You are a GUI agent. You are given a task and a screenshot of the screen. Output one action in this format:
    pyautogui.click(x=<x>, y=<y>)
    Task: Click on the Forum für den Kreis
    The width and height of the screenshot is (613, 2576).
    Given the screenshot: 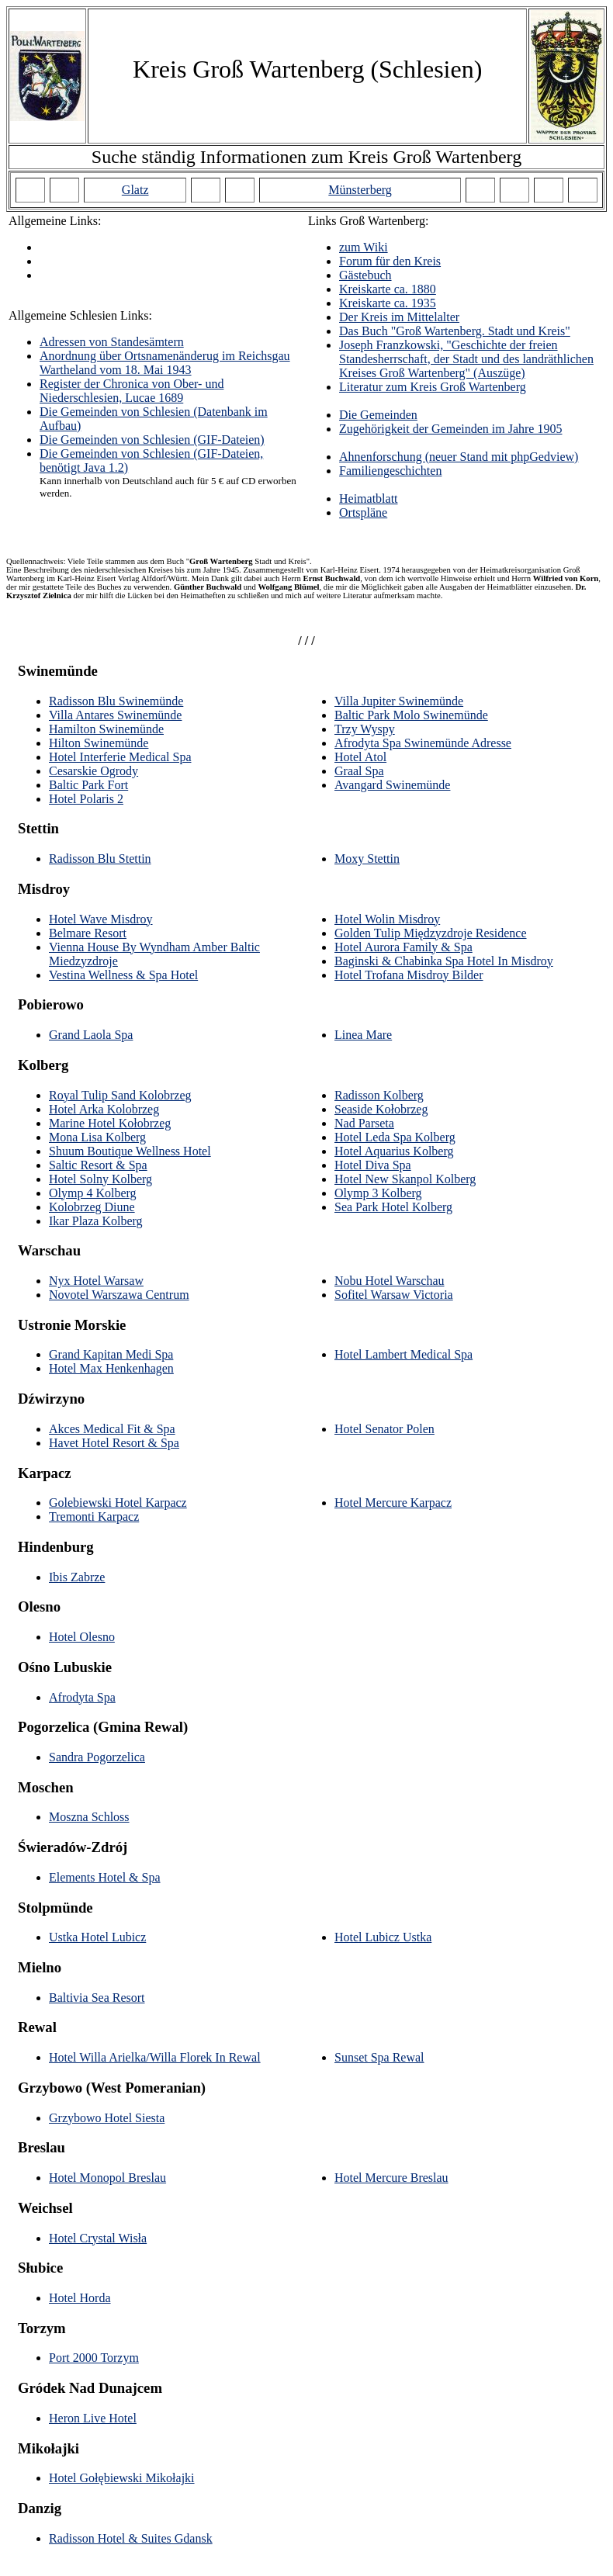 What is the action you would take?
    pyautogui.click(x=390, y=261)
    